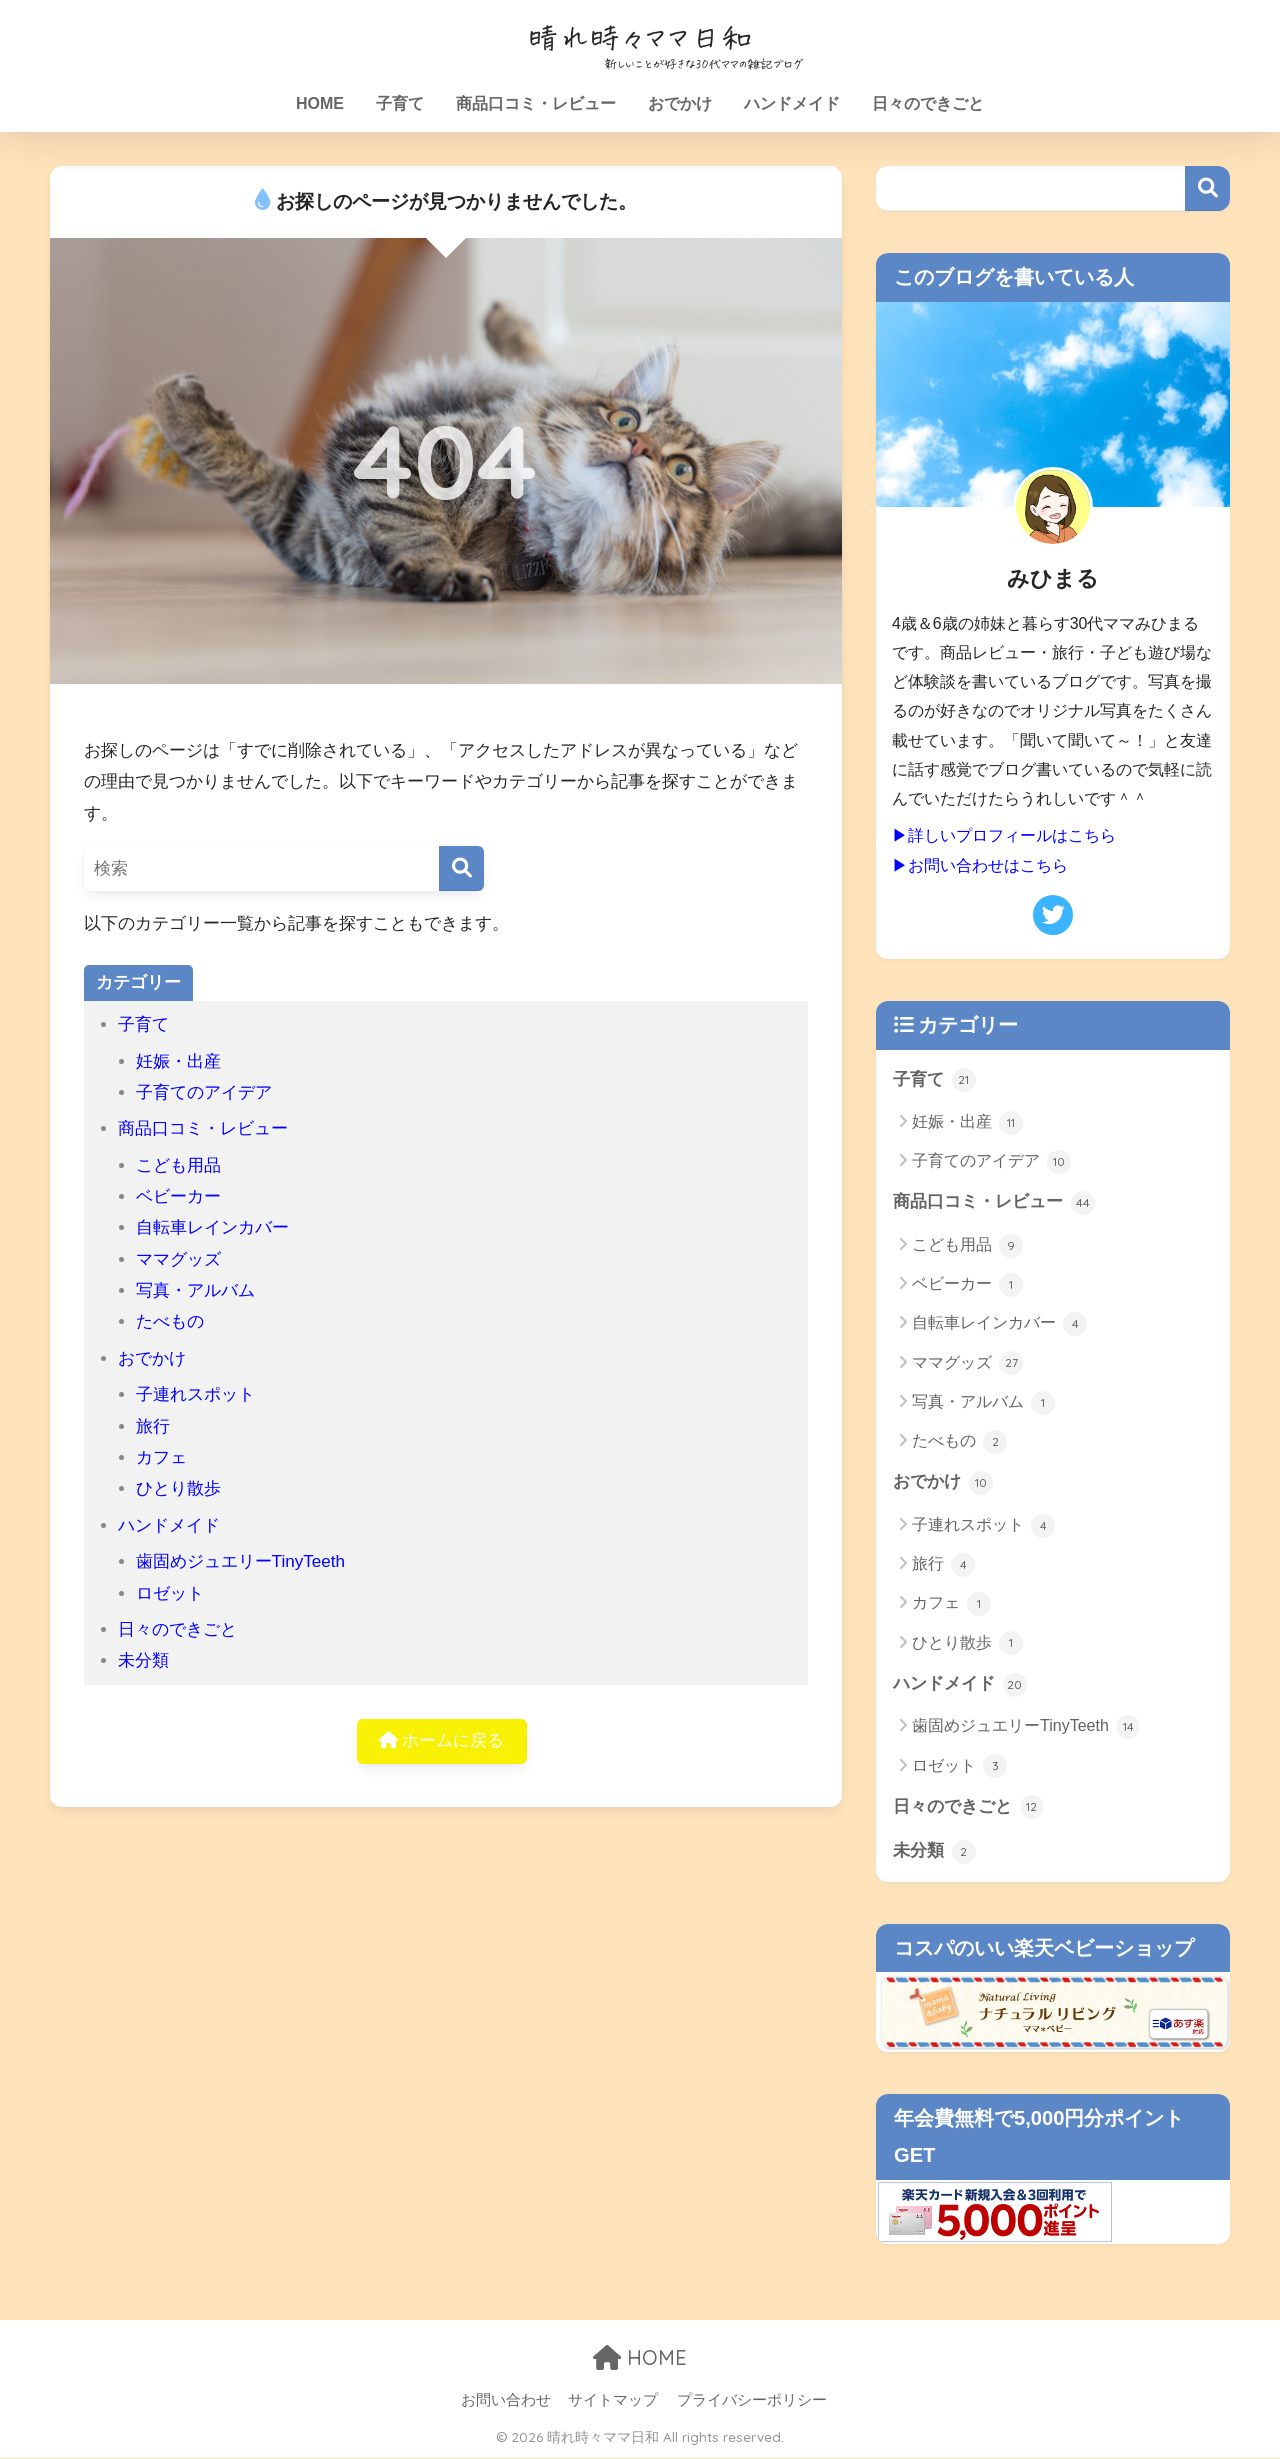  What do you see at coordinates (680, 103) in the screenshot?
I see `おでかけ` at bounding box center [680, 103].